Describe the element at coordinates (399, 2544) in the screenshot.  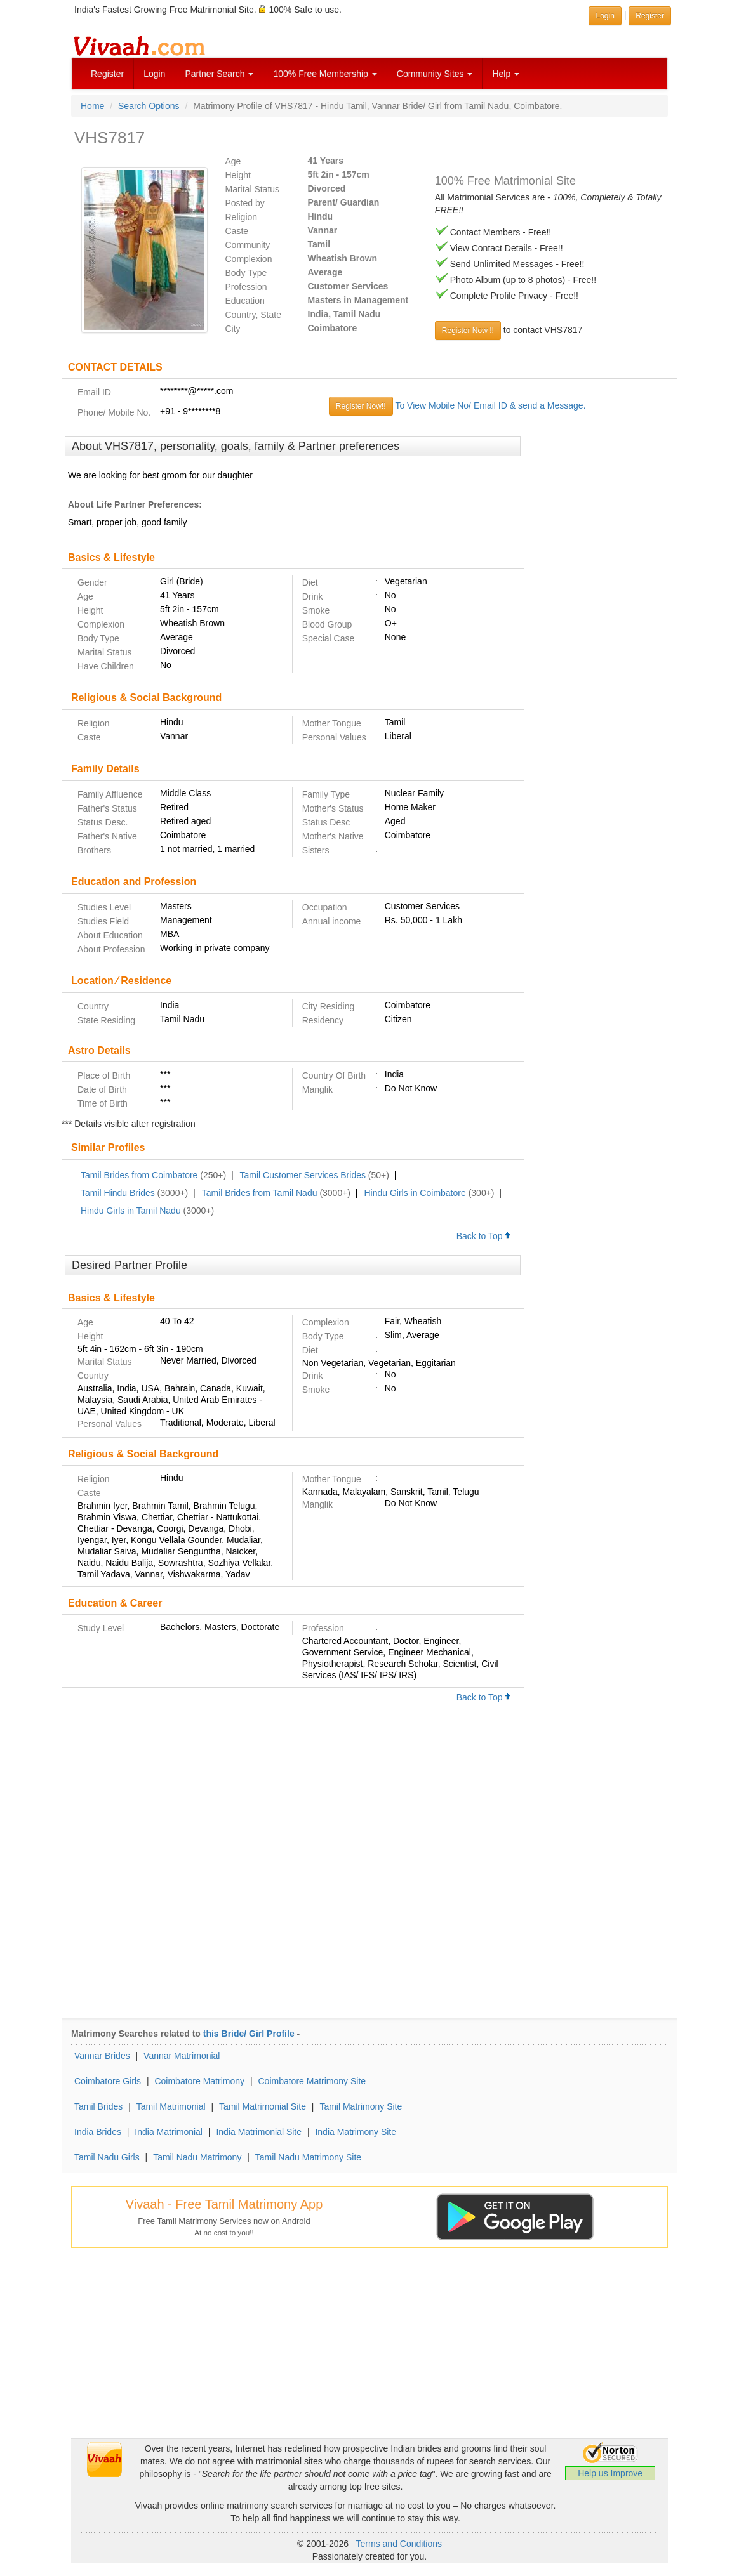
I see `Terms and Conditions` at that location.